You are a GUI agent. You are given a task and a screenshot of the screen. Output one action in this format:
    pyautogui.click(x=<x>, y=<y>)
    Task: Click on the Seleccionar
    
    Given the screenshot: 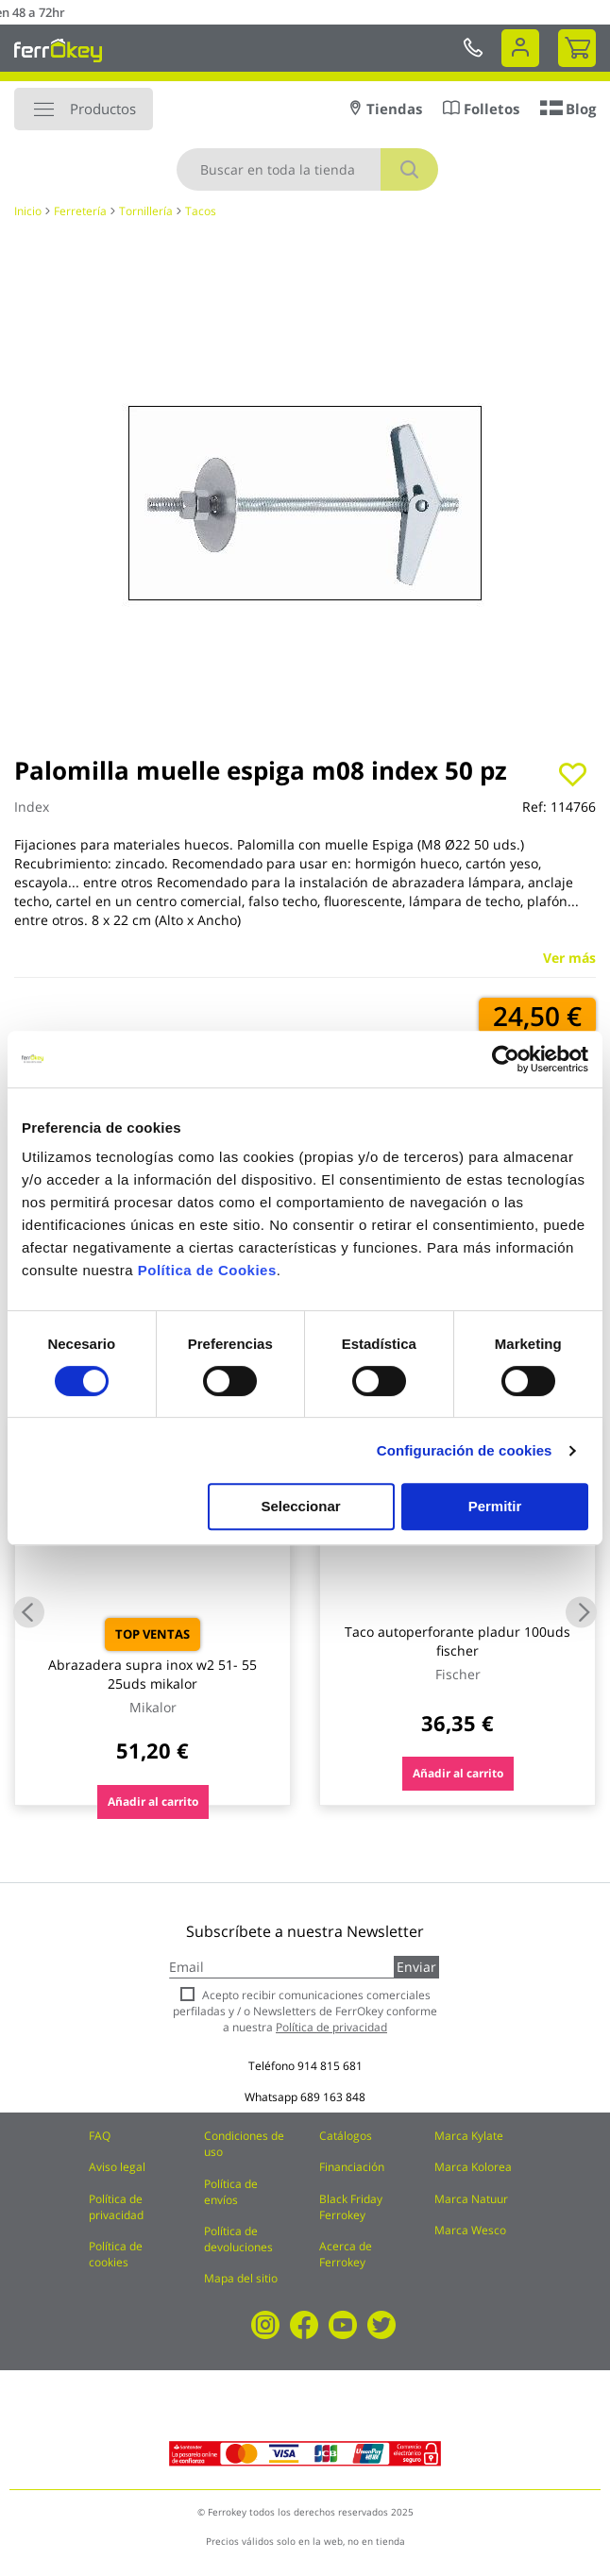 What is the action you would take?
    pyautogui.click(x=300, y=1506)
    